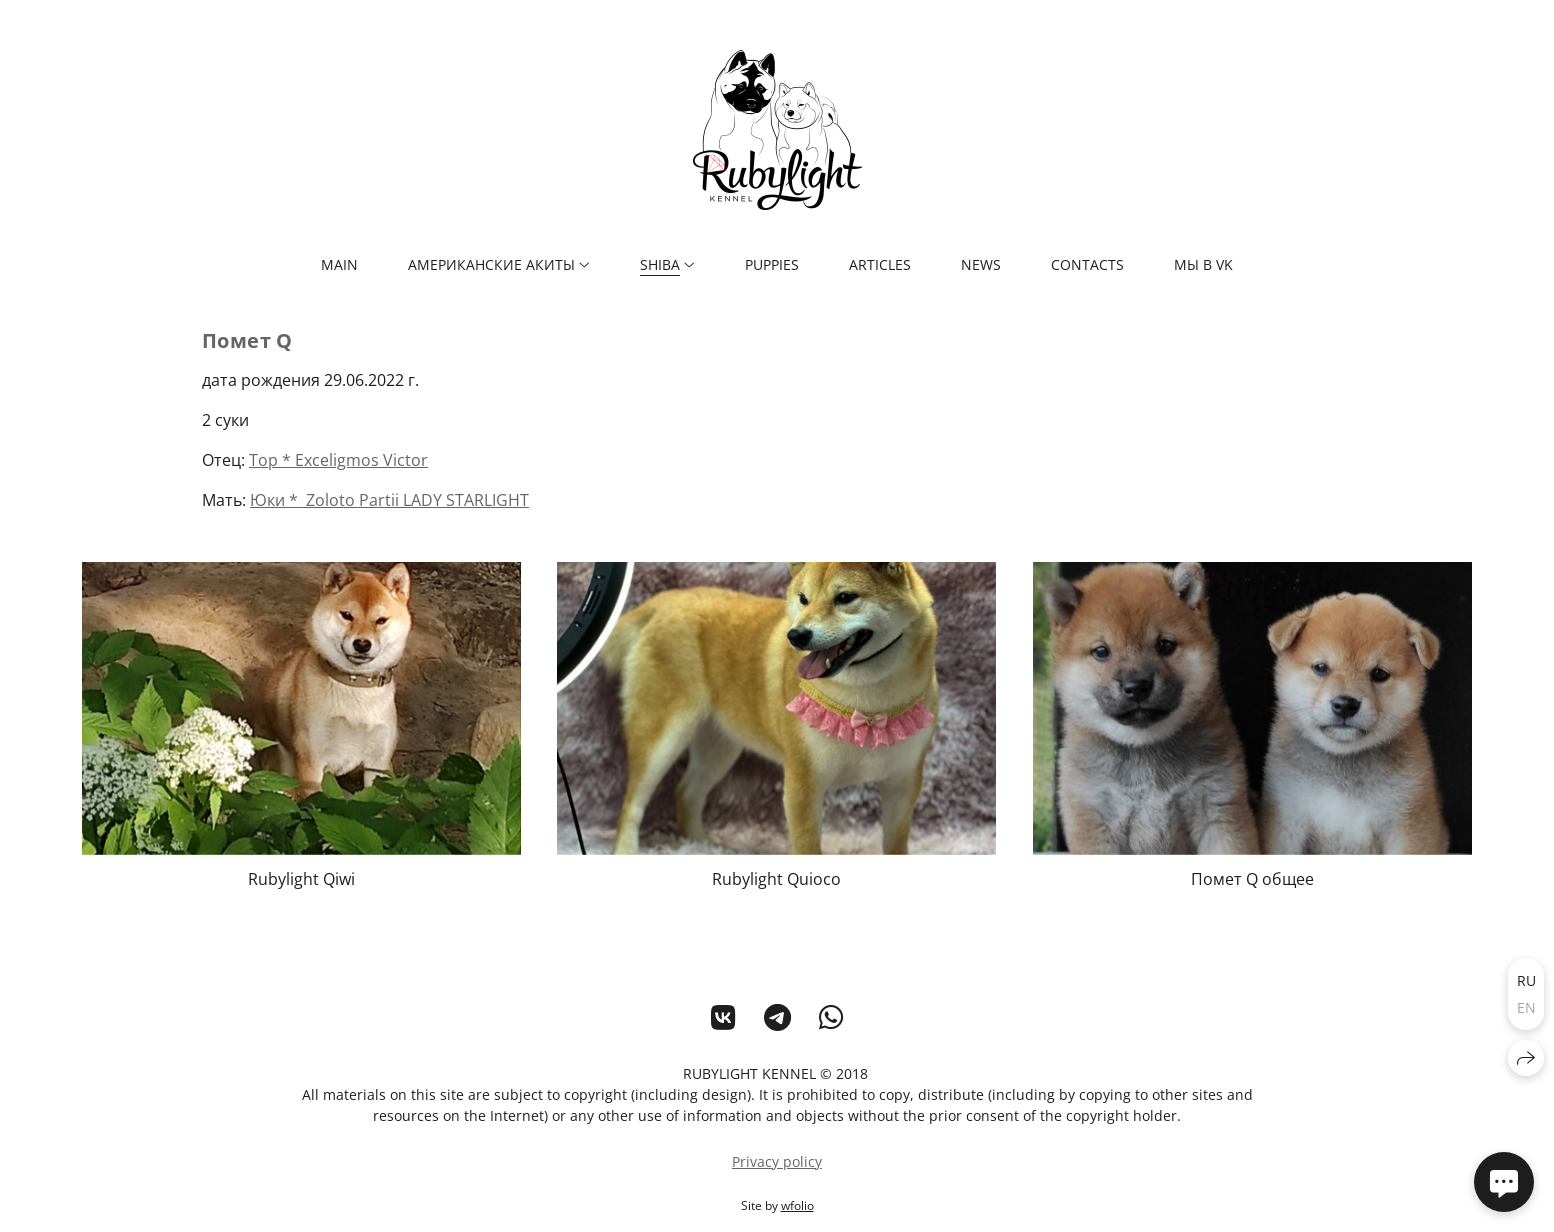 Image resolution: width=1554 pixels, height=1232 pixels. I want to click on NEWS, so click(981, 264).